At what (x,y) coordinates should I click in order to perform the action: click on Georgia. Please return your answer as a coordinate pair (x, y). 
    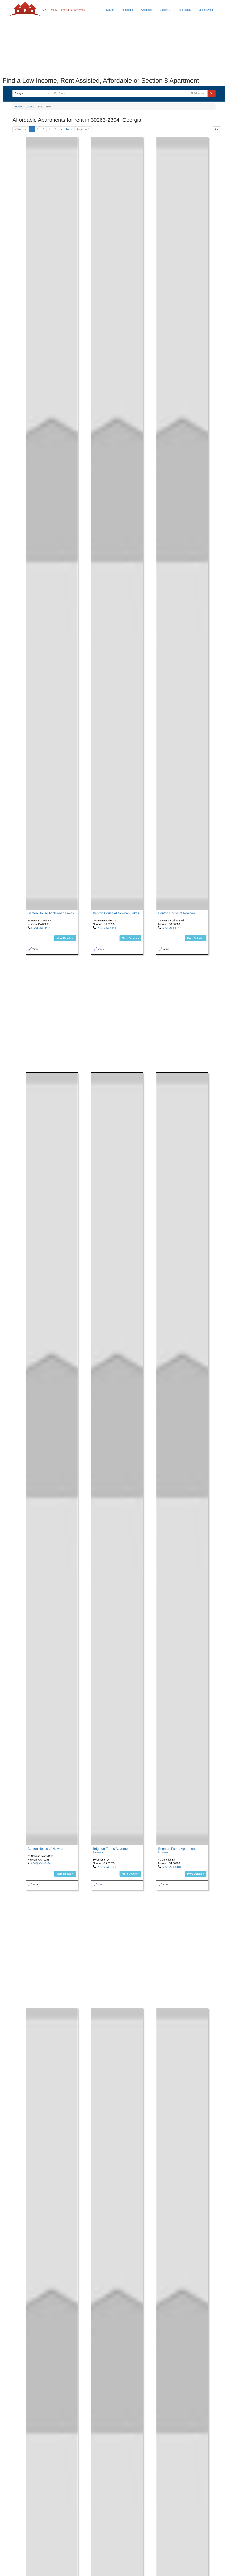
    Looking at the image, I should click on (30, 106).